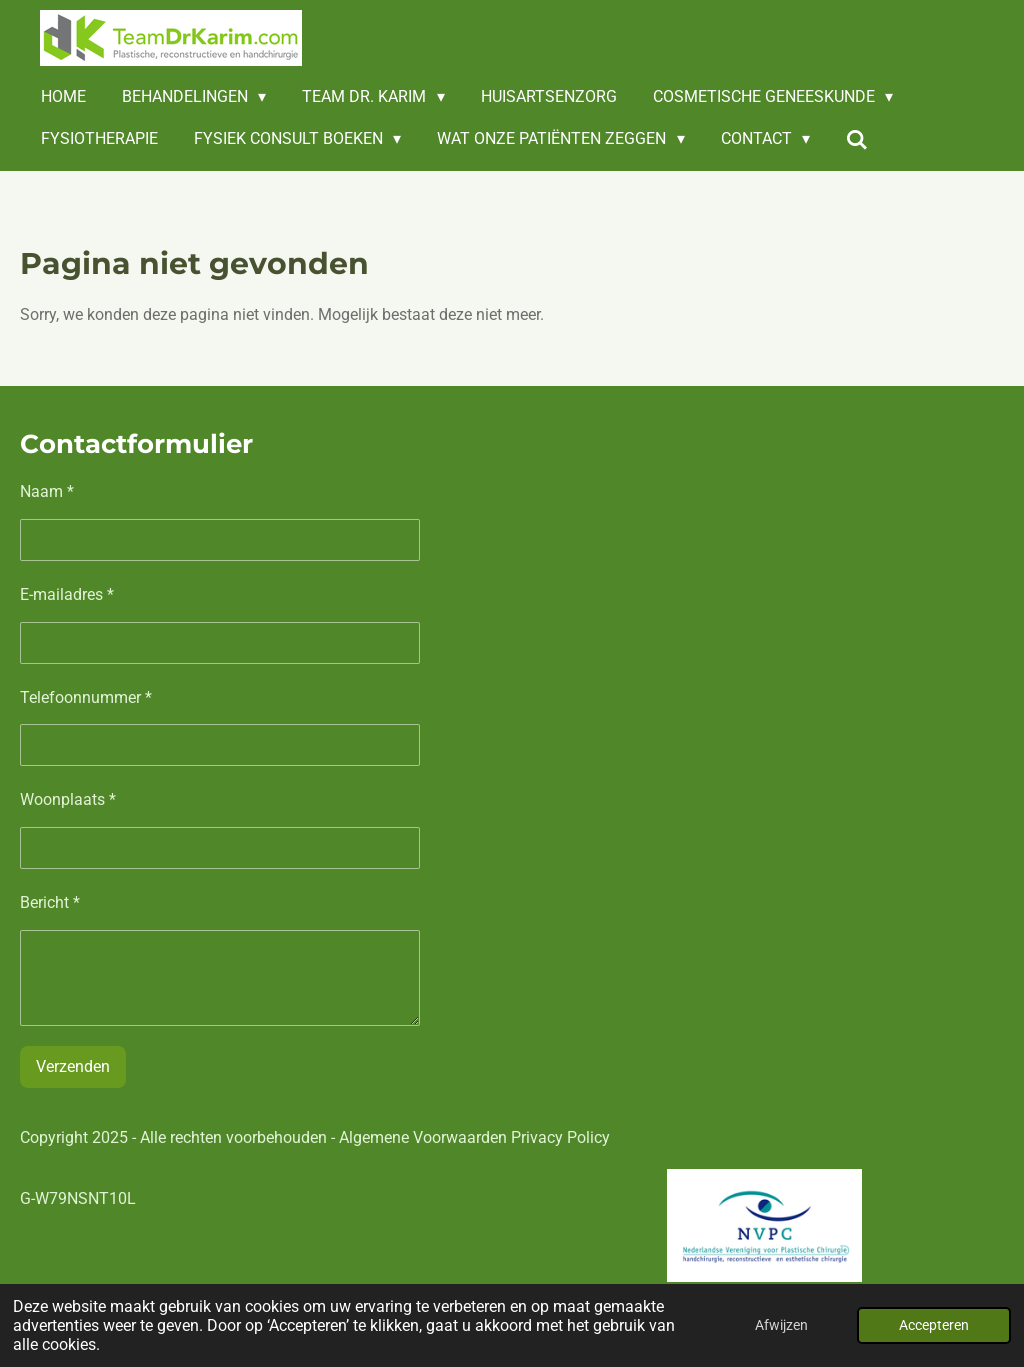 The height and width of the screenshot is (1367, 1024). I want to click on Accepteren [button], so click(934, 1325).